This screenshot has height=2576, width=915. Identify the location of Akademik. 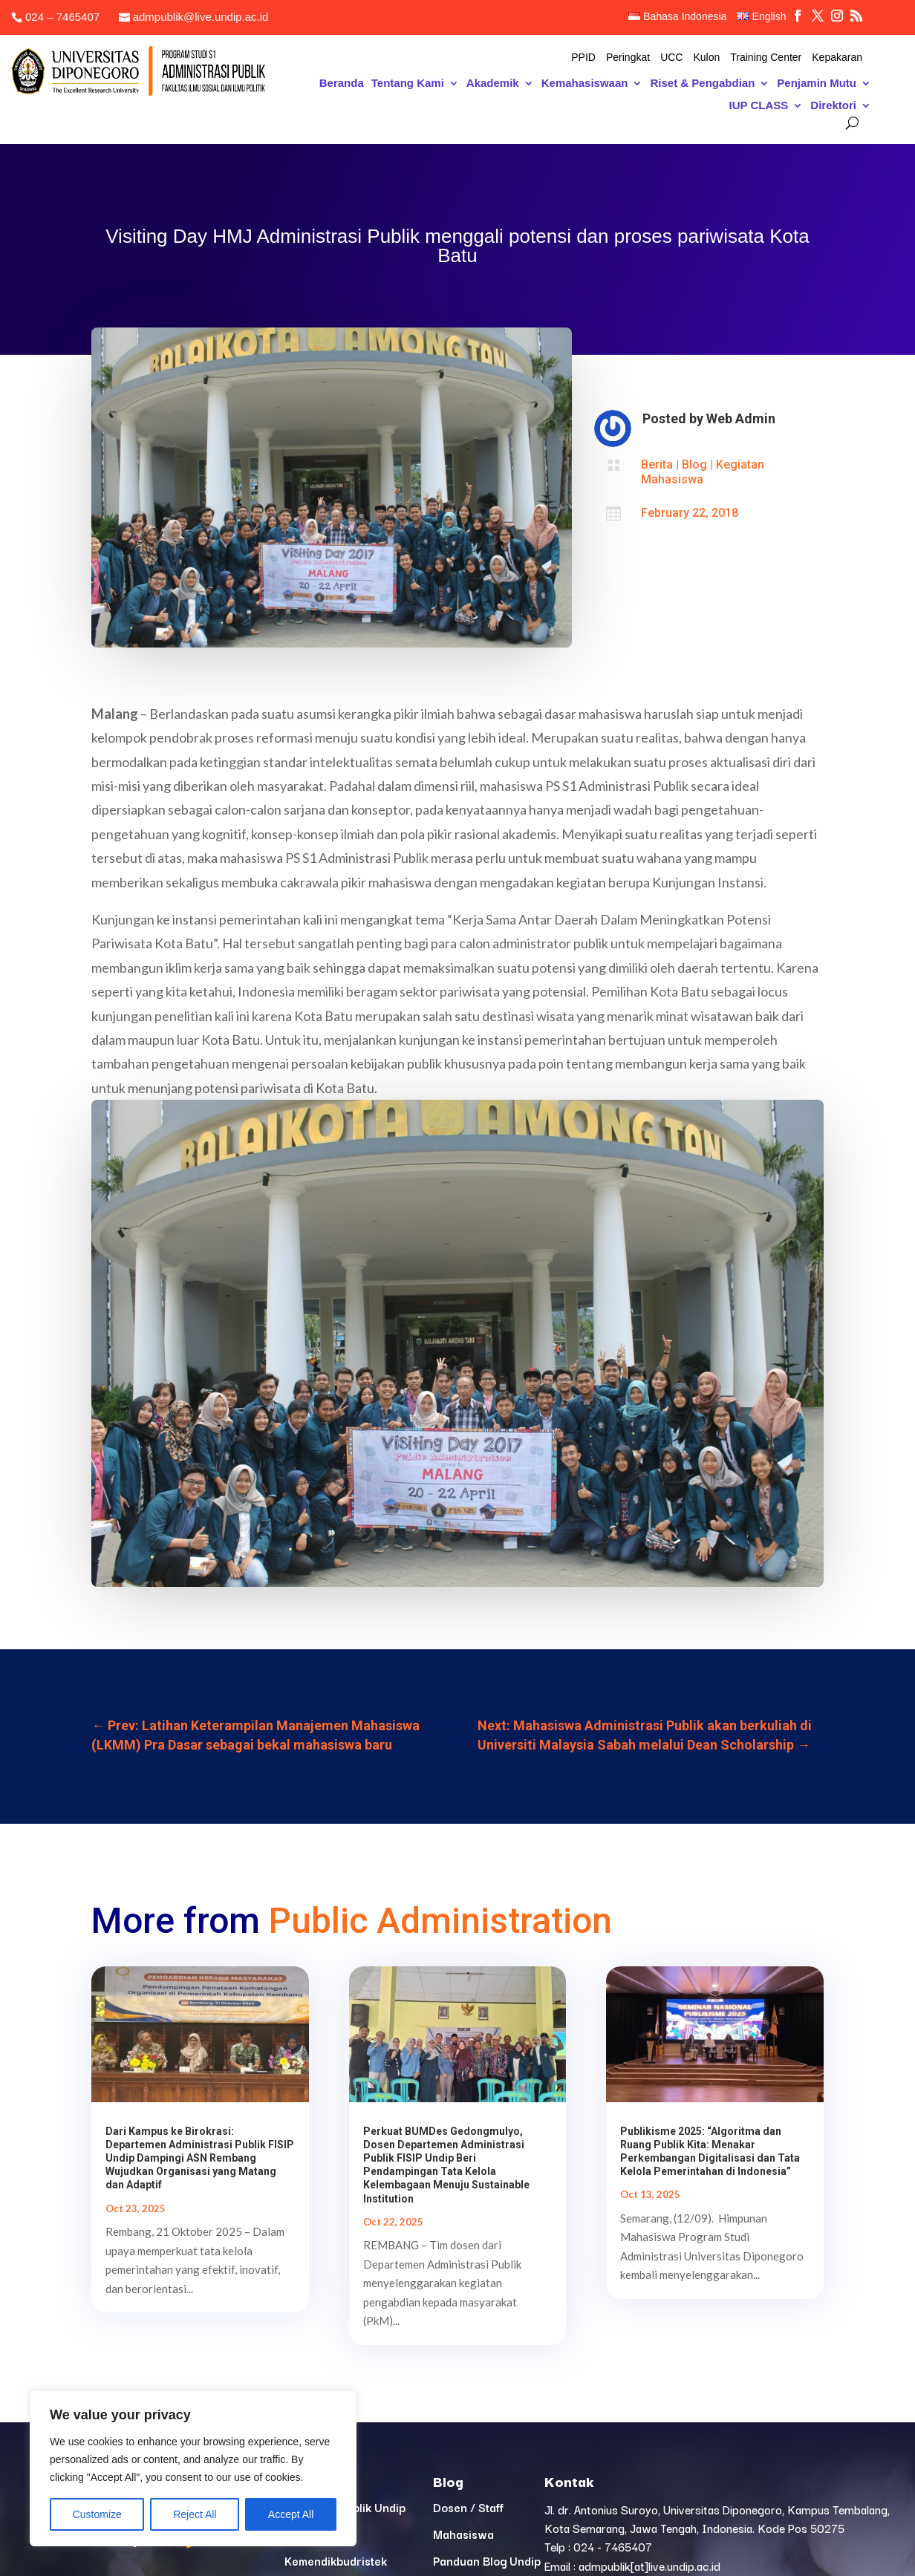
(492, 83).